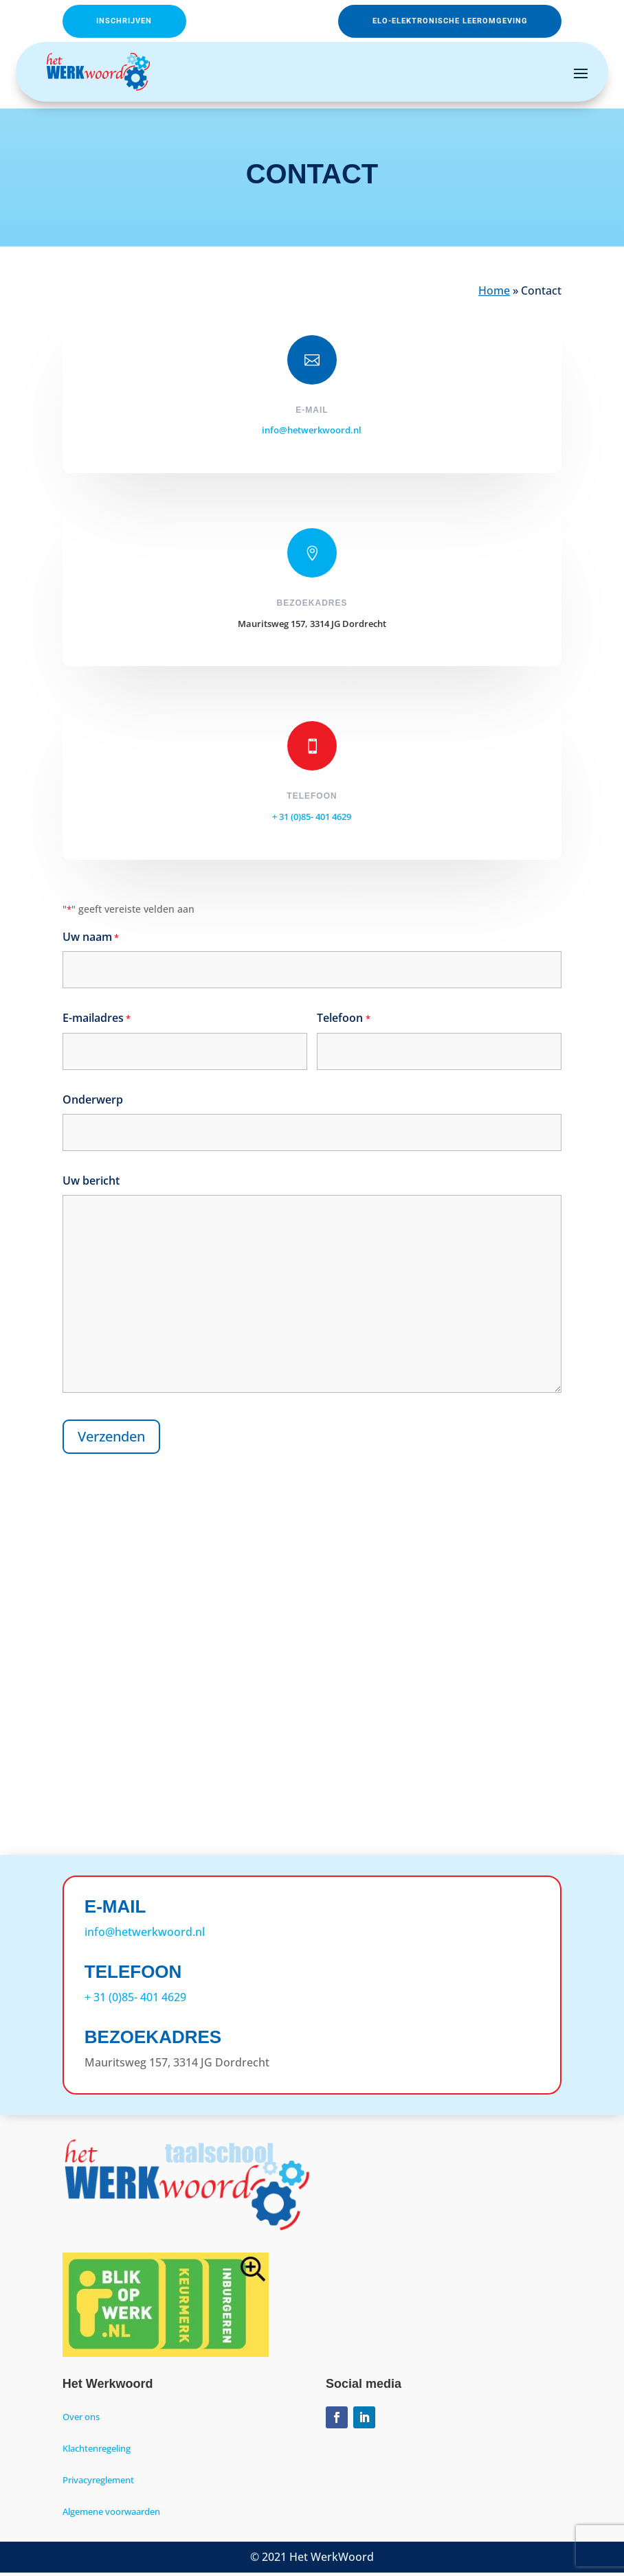  Describe the element at coordinates (140, 22) in the screenshot. I see `Inschrijven` at that location.